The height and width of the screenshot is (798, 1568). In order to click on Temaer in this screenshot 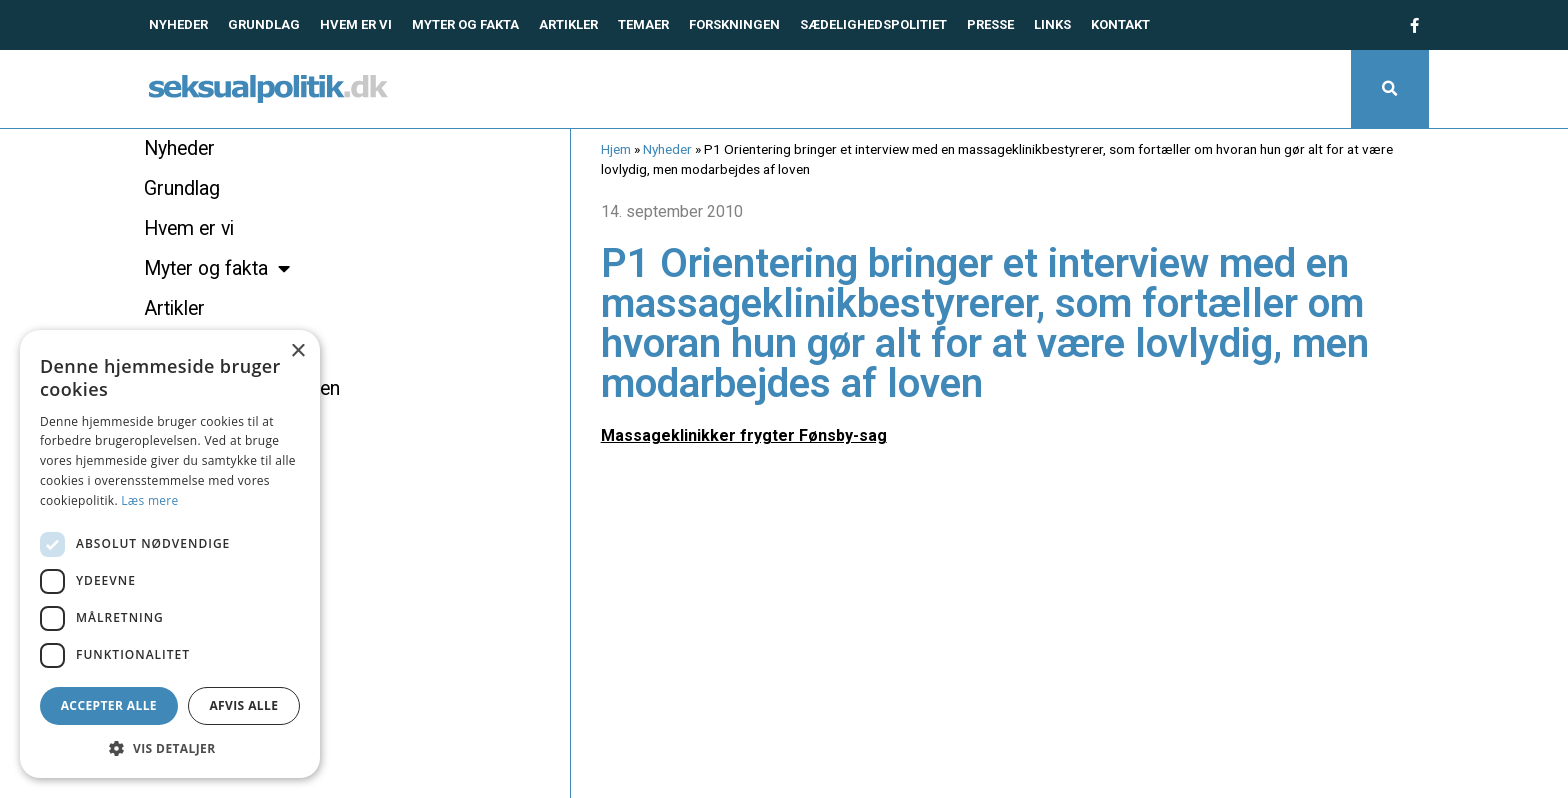, I will do `click(643, 24)`.